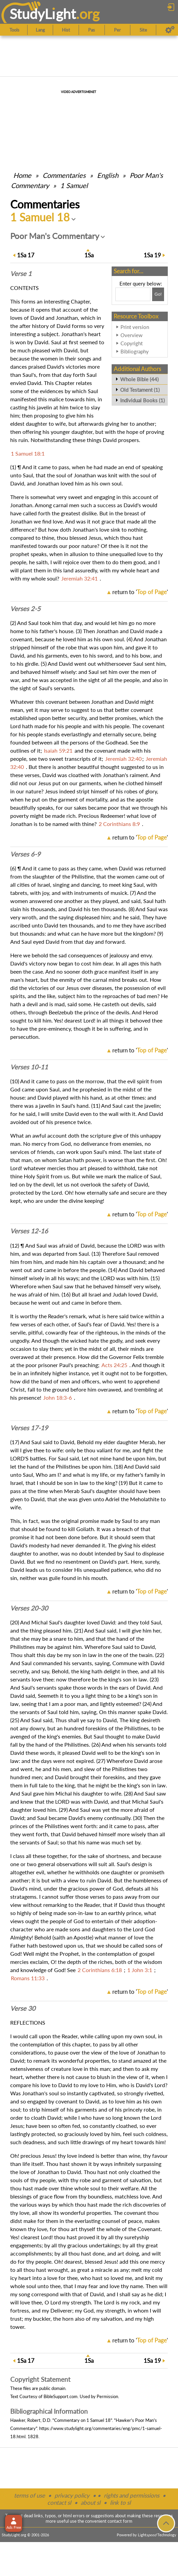 This screenshot has height=2576, width=178. Describe the element at coordinates (25, 608) in the screenshot. I see `Verses 2-5` at that location.